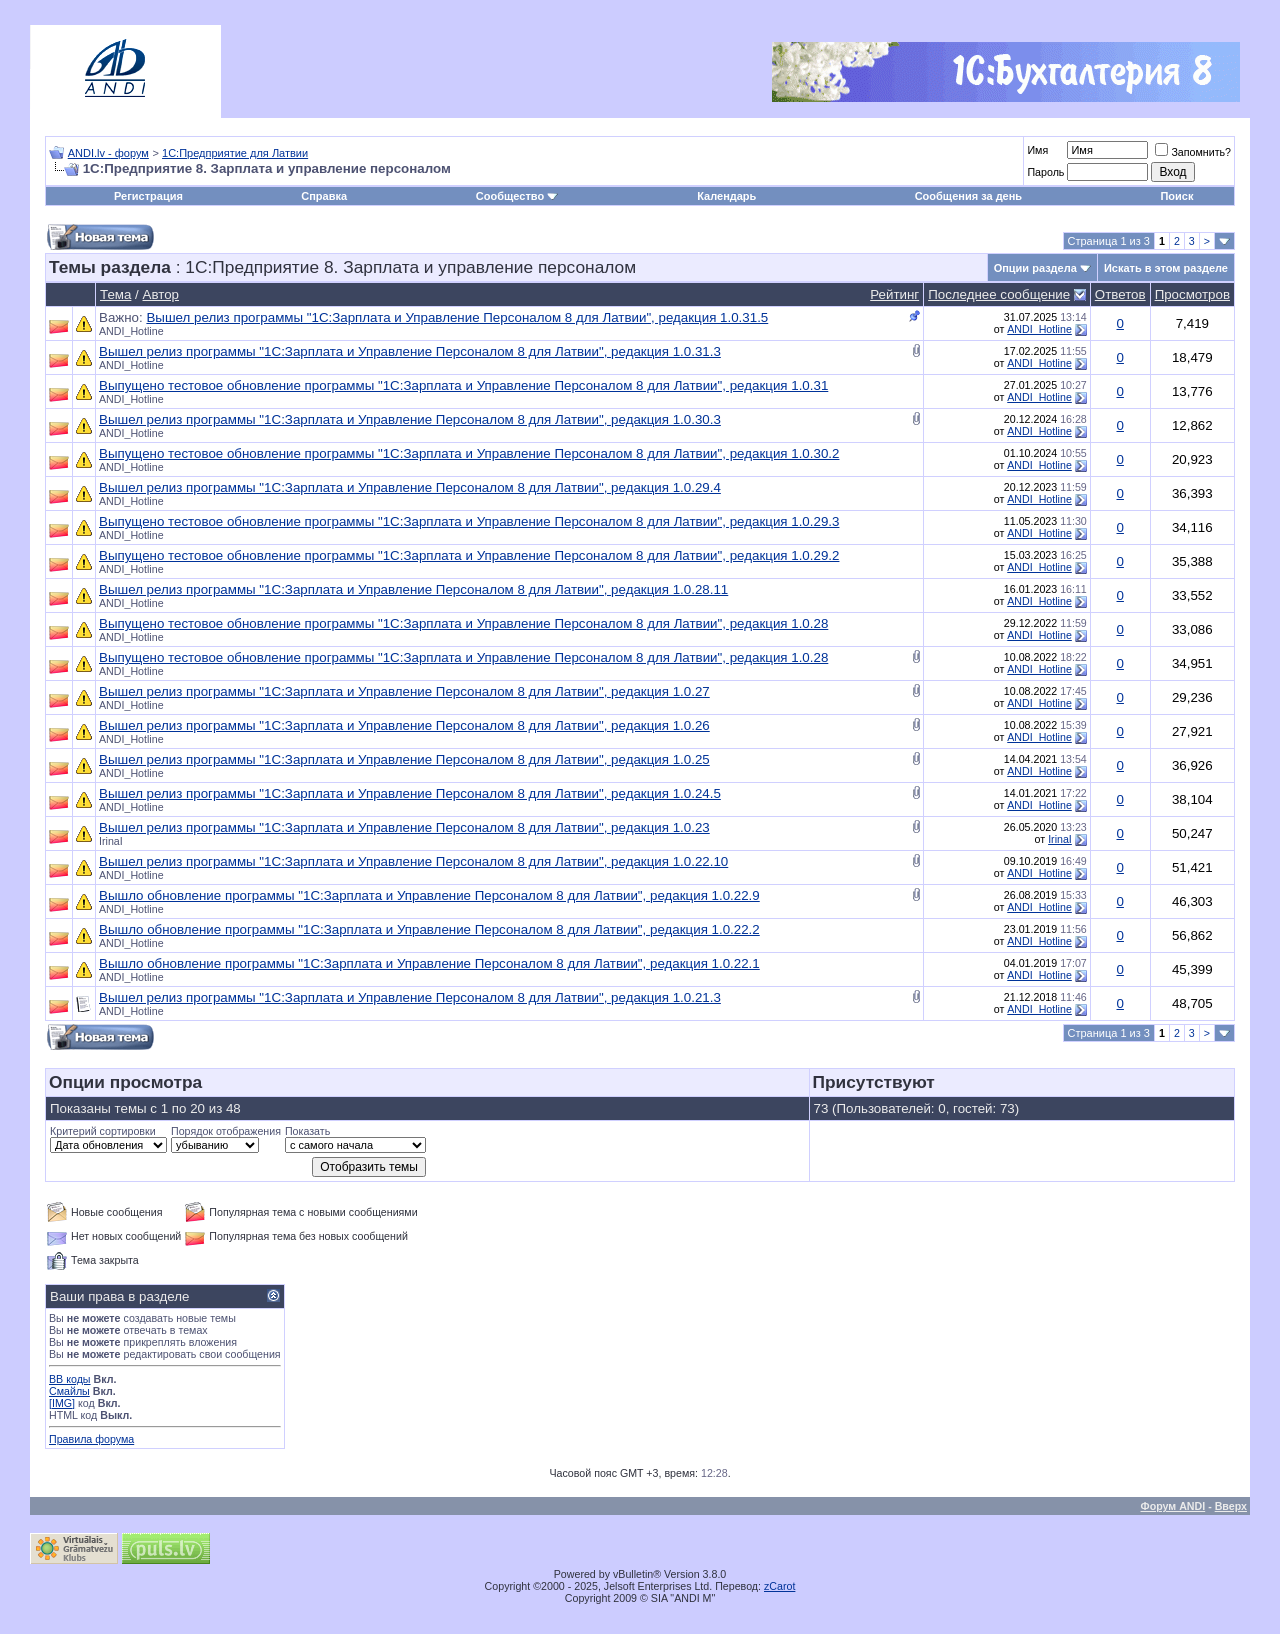 The height and width of the screenshot is (1634, 1280). Describe the element at coordinates (404, 827) in the screenshot. I see `Вышел релиз программы "1С:Зарплата и Управление Персоналом 8 для Латвии", редакция 1.0.23` at that location.